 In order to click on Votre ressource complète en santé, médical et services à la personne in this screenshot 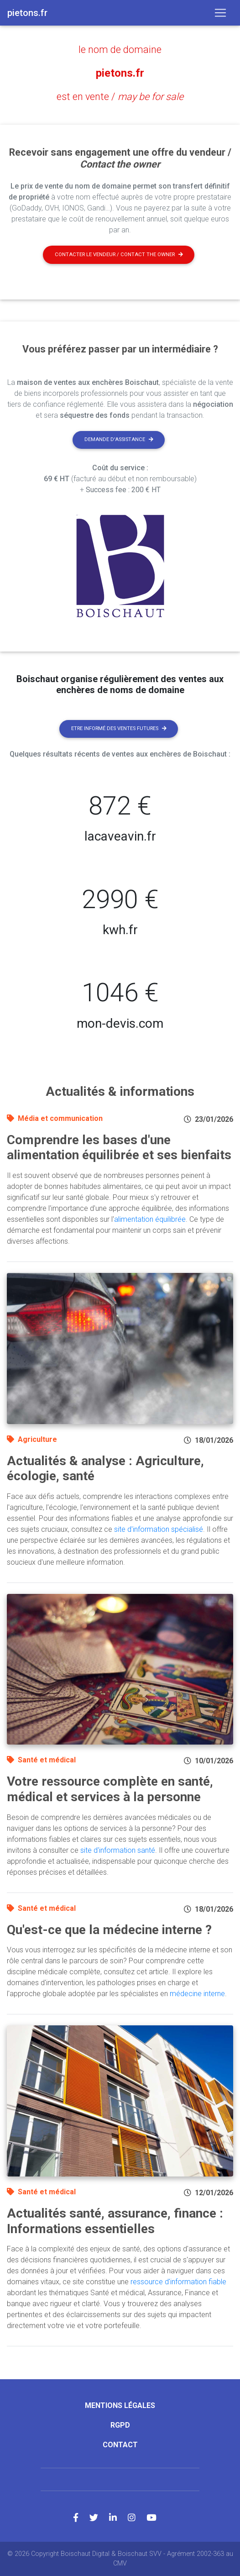, I will do `click(110, 1789)`.